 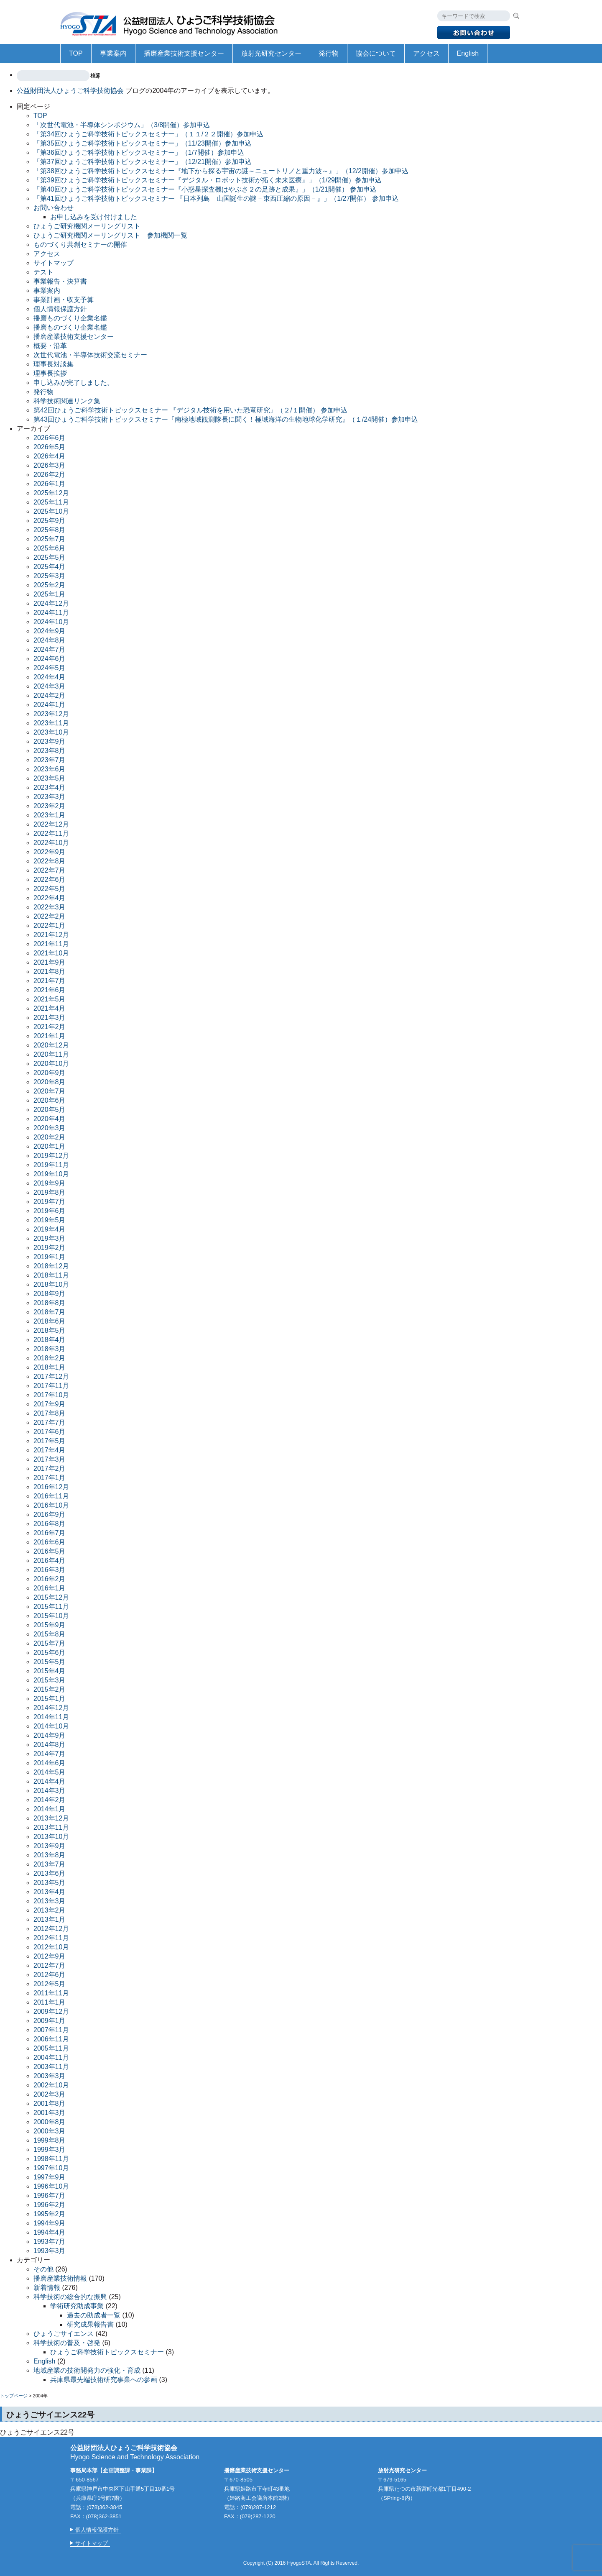 I want to click on 2026年5月, so click(x=49, y=447).